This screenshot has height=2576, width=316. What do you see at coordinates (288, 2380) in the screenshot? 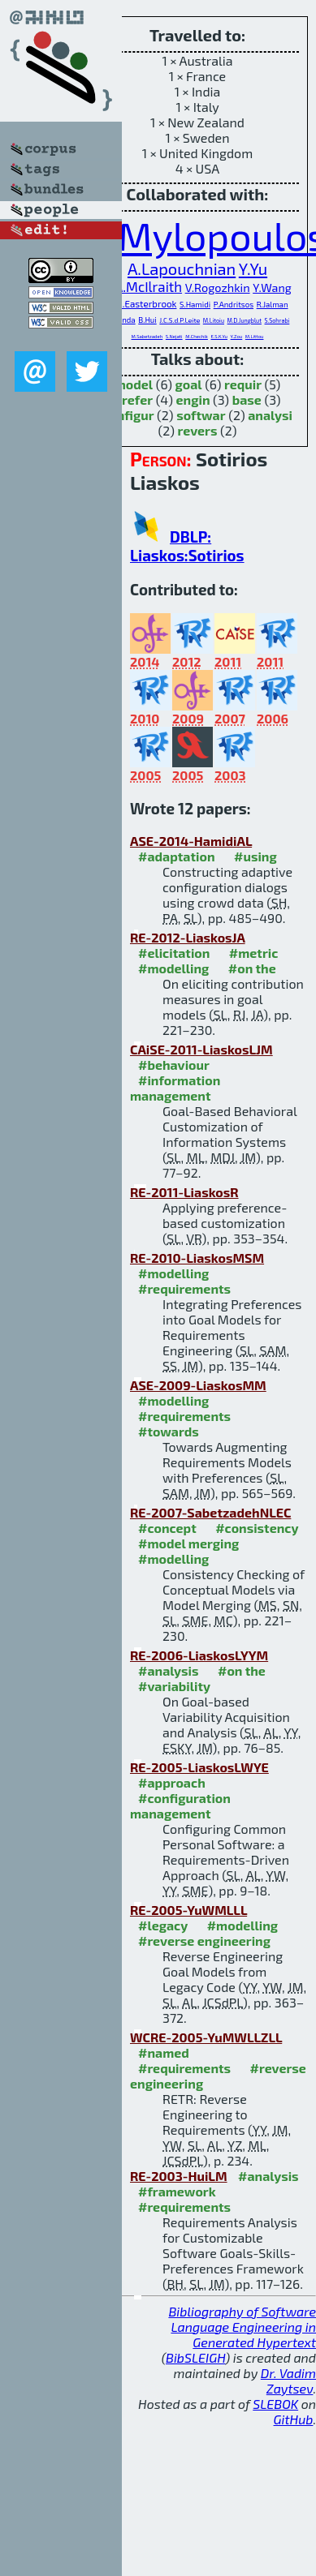
I see `Dr. Vadim Zaytsev` at bounding box center [288, 2380].